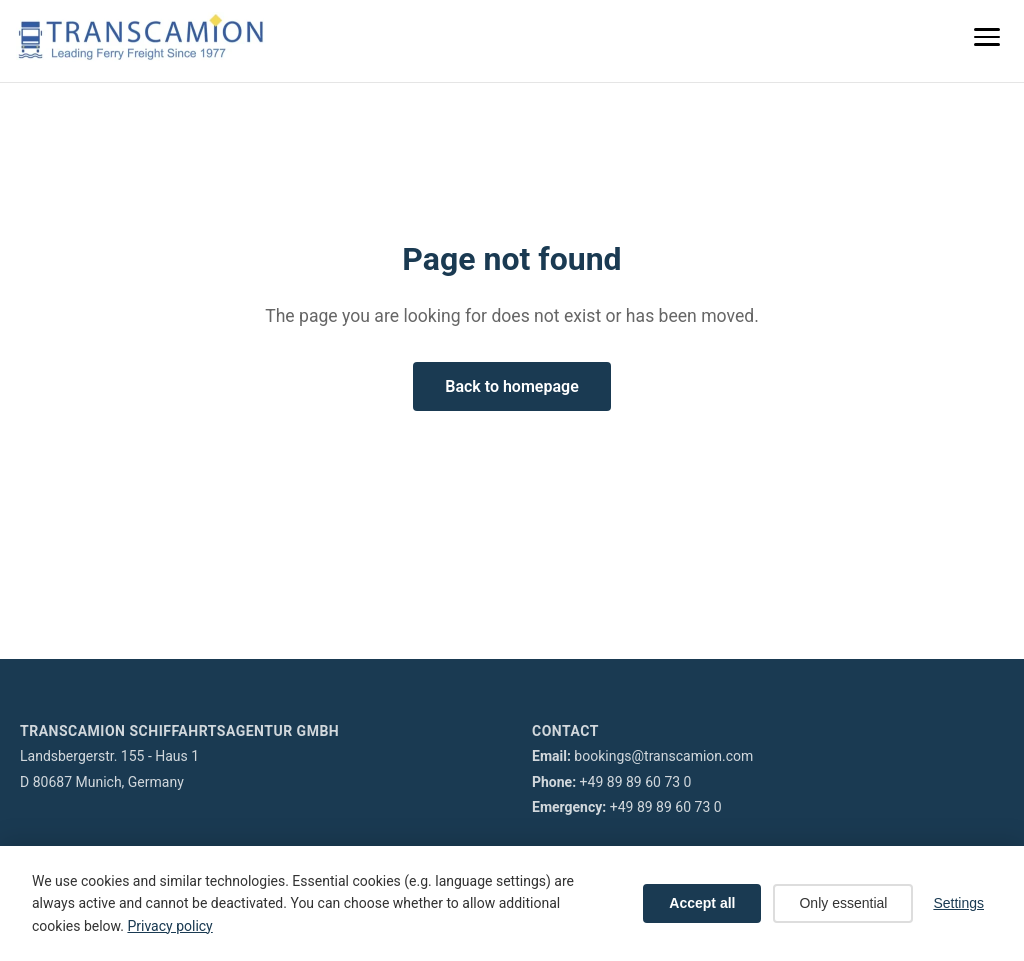  Describe the element at coordinates (636, 782) in the screenshot. I see `+49 89 89 60 73 0` at that location.